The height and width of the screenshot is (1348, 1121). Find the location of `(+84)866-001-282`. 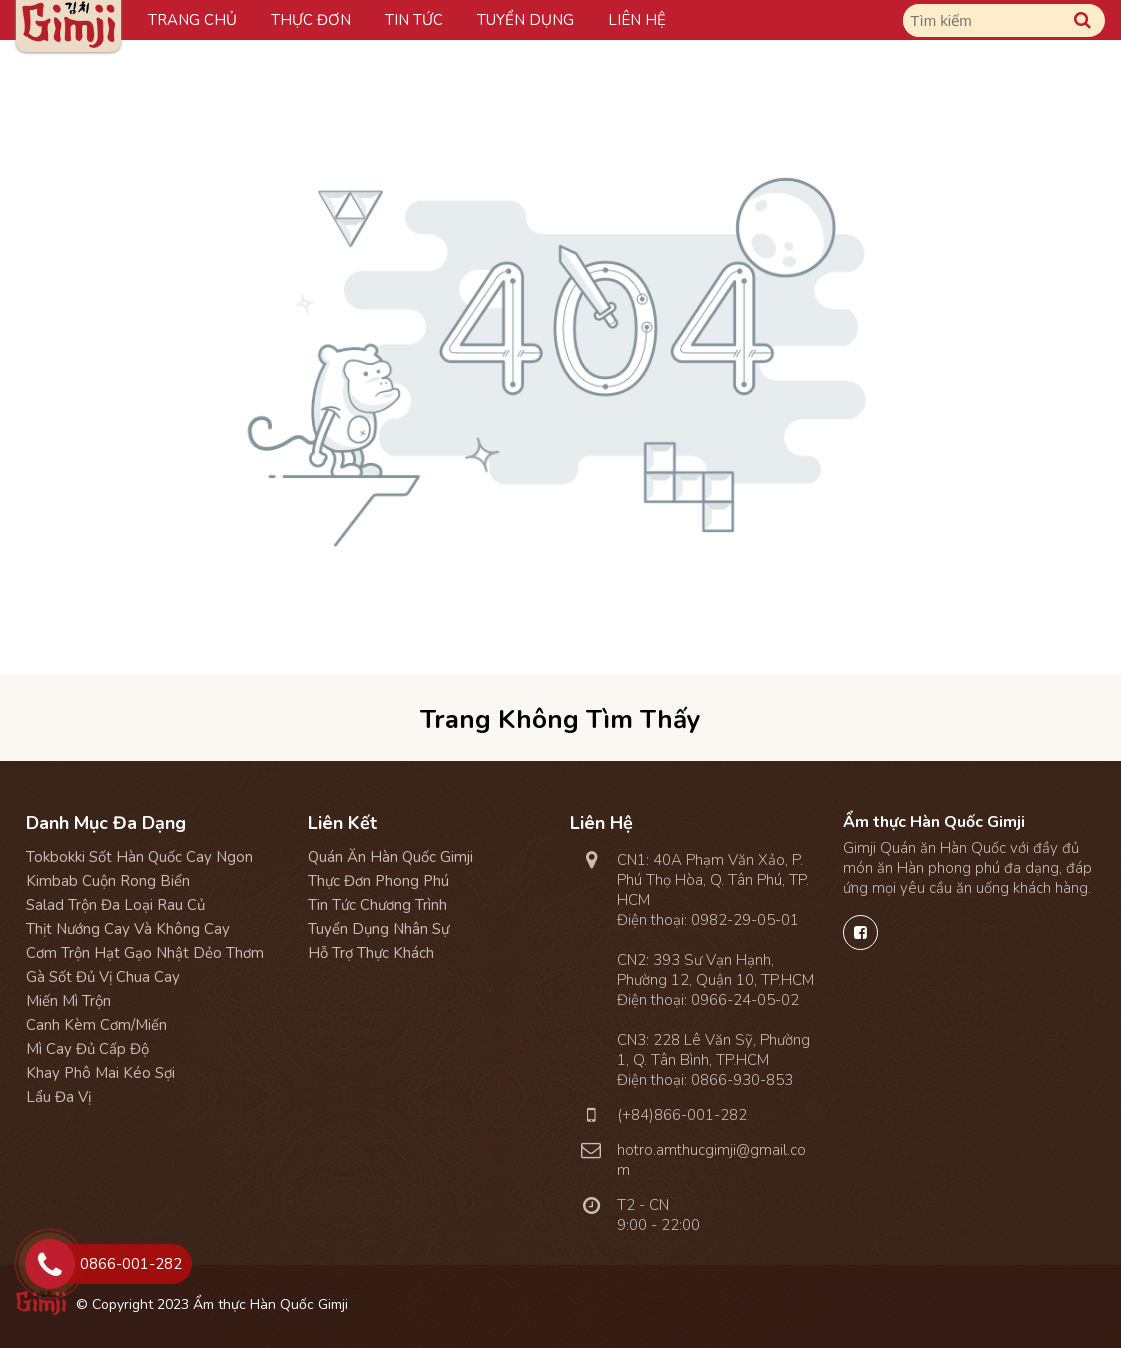

(+84)866-001-282 is located at coordinates (682, 1115).